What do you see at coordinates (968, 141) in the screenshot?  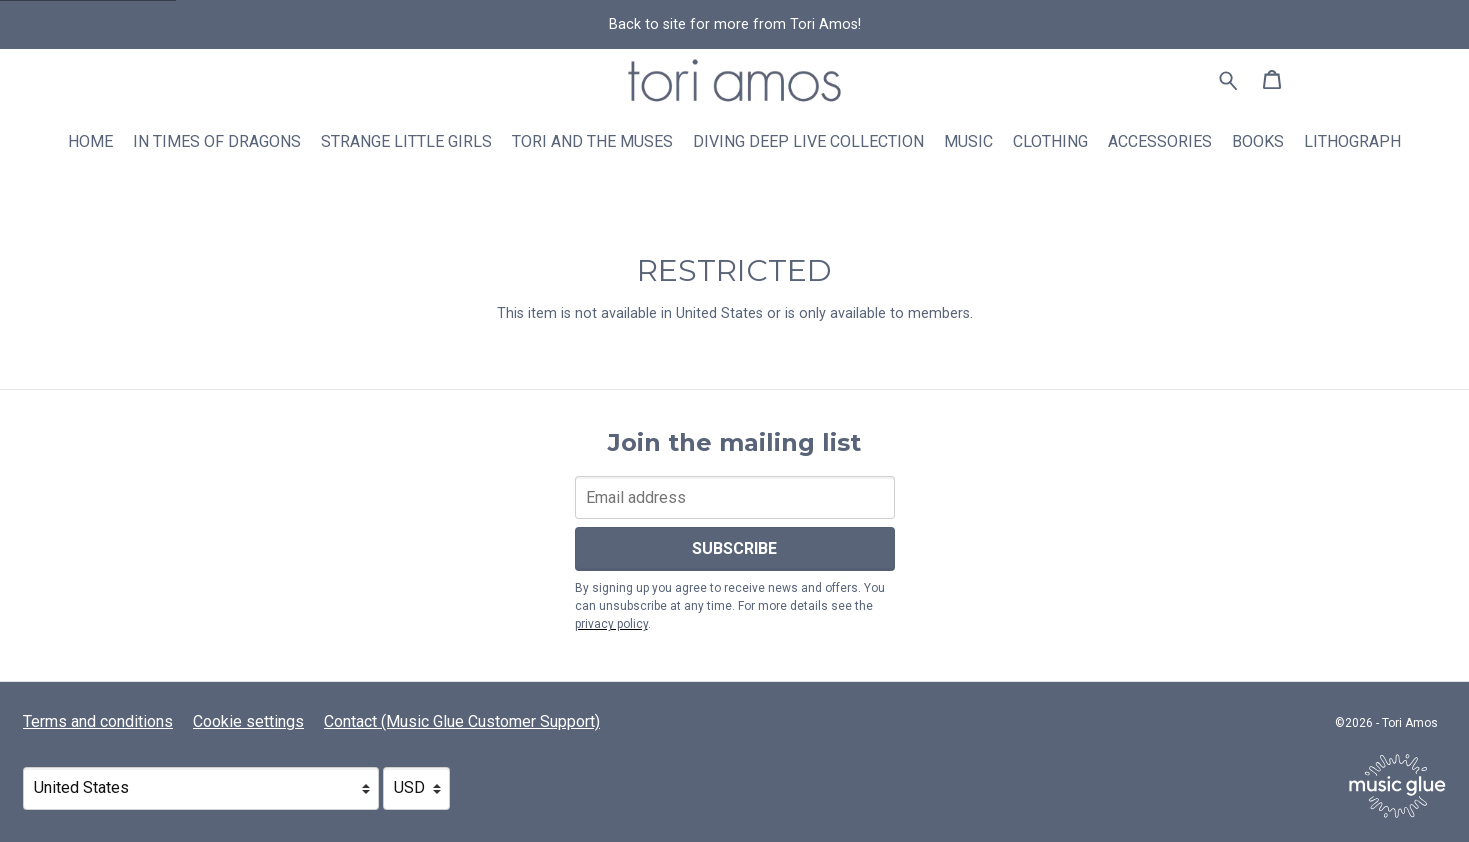 I see `Music` at bounding box center [968, 141].